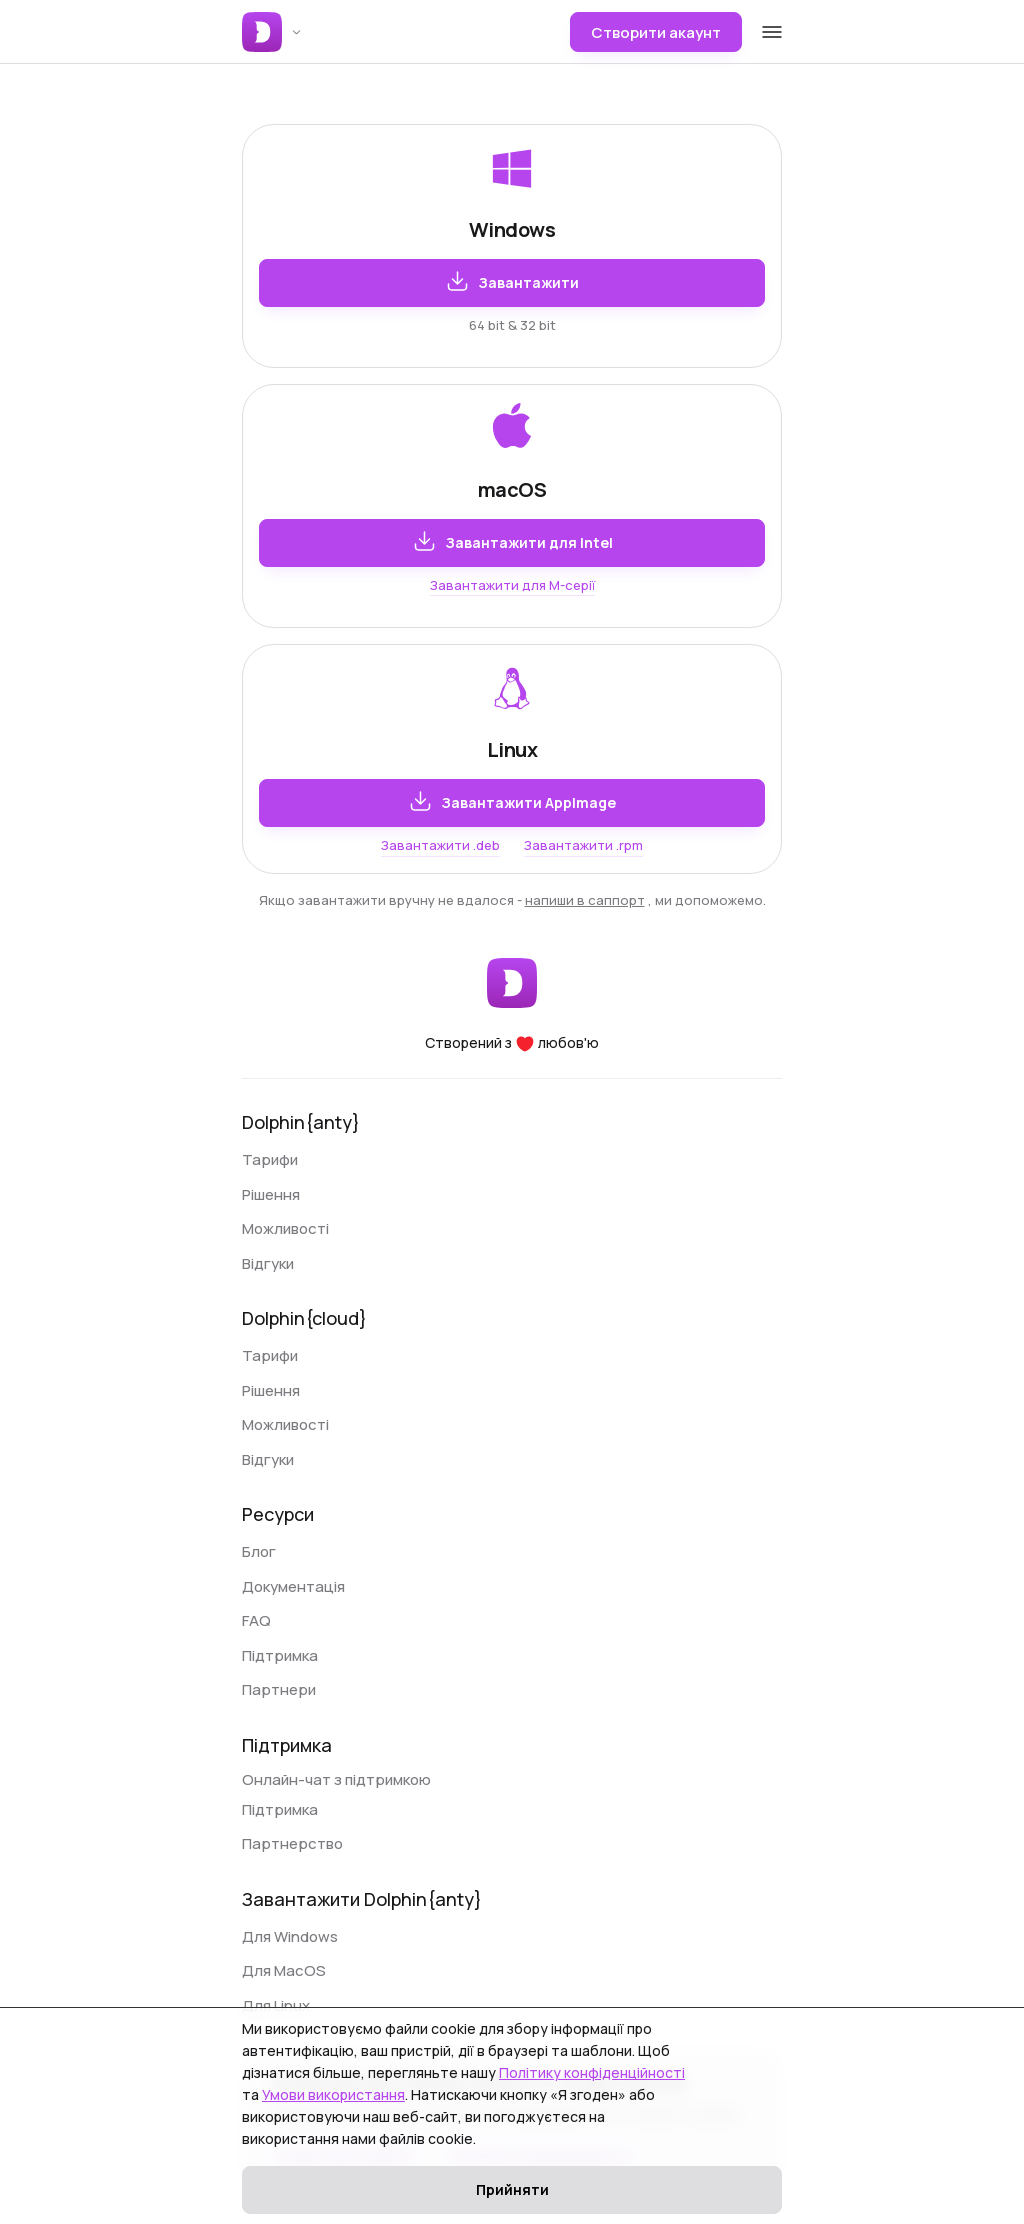  Describe the element at coordinates (285, 1228) in the screenshot. I see `Можливості` at that location.